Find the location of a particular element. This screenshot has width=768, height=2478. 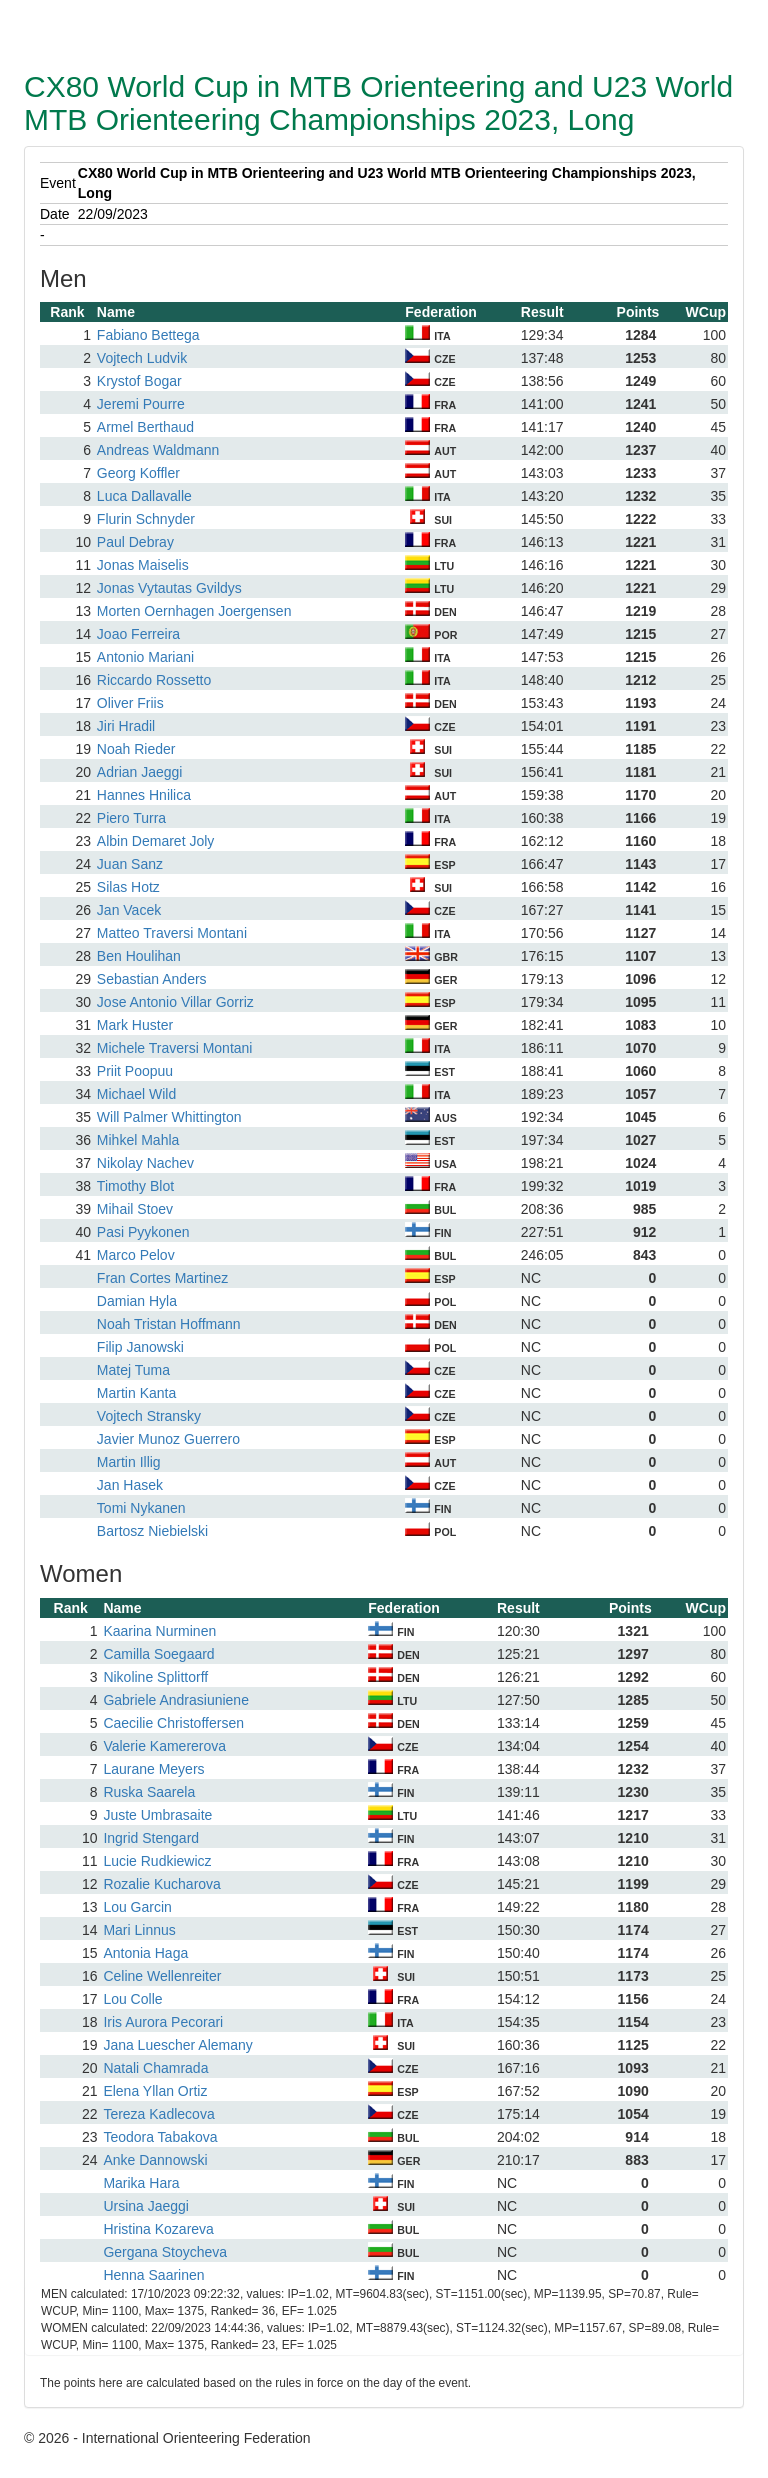

Matteo Traversi Montani is located at coordinates (172, 933).